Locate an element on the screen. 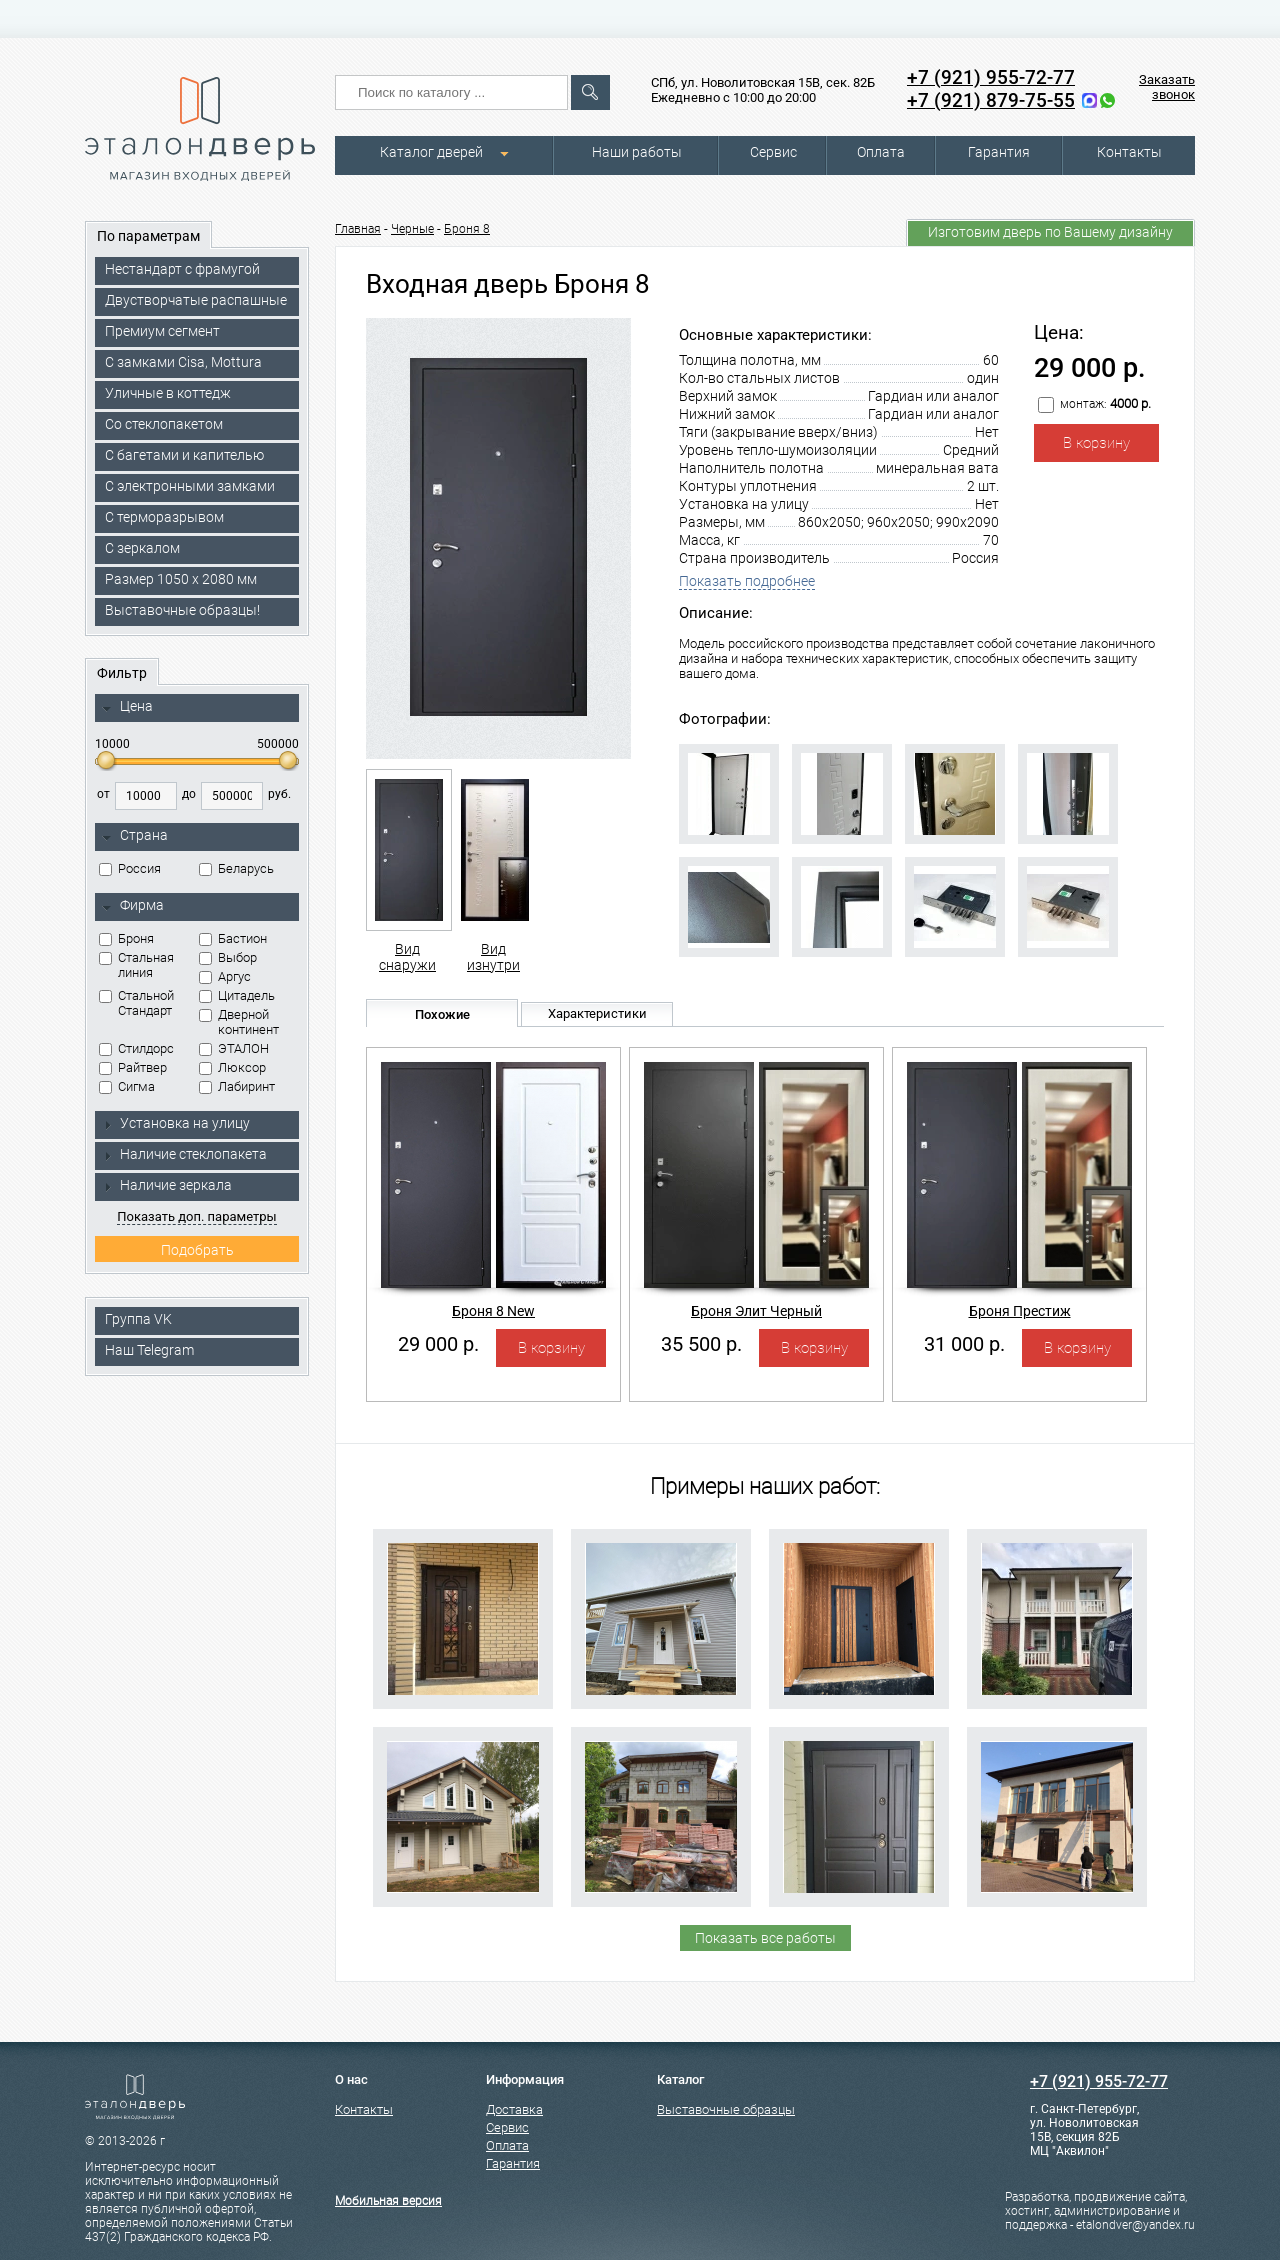  Показать все работы is located at coordinates (765, 1938).